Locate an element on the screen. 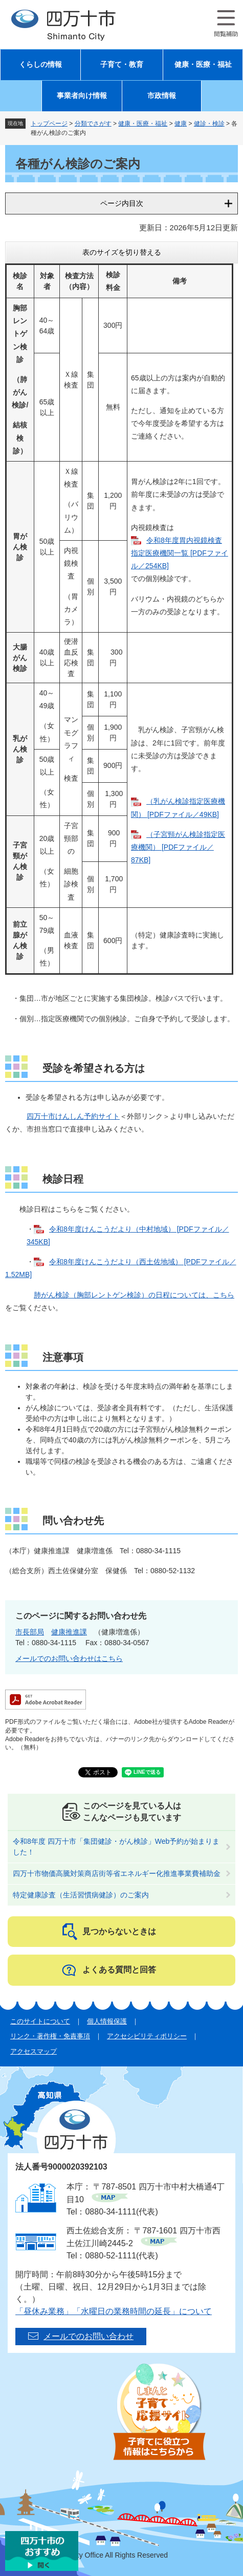 The image size is (243, 2576). 「昼休み業務」「水曜日の業務時間の延長」について is located at coordinates (113, 2311).